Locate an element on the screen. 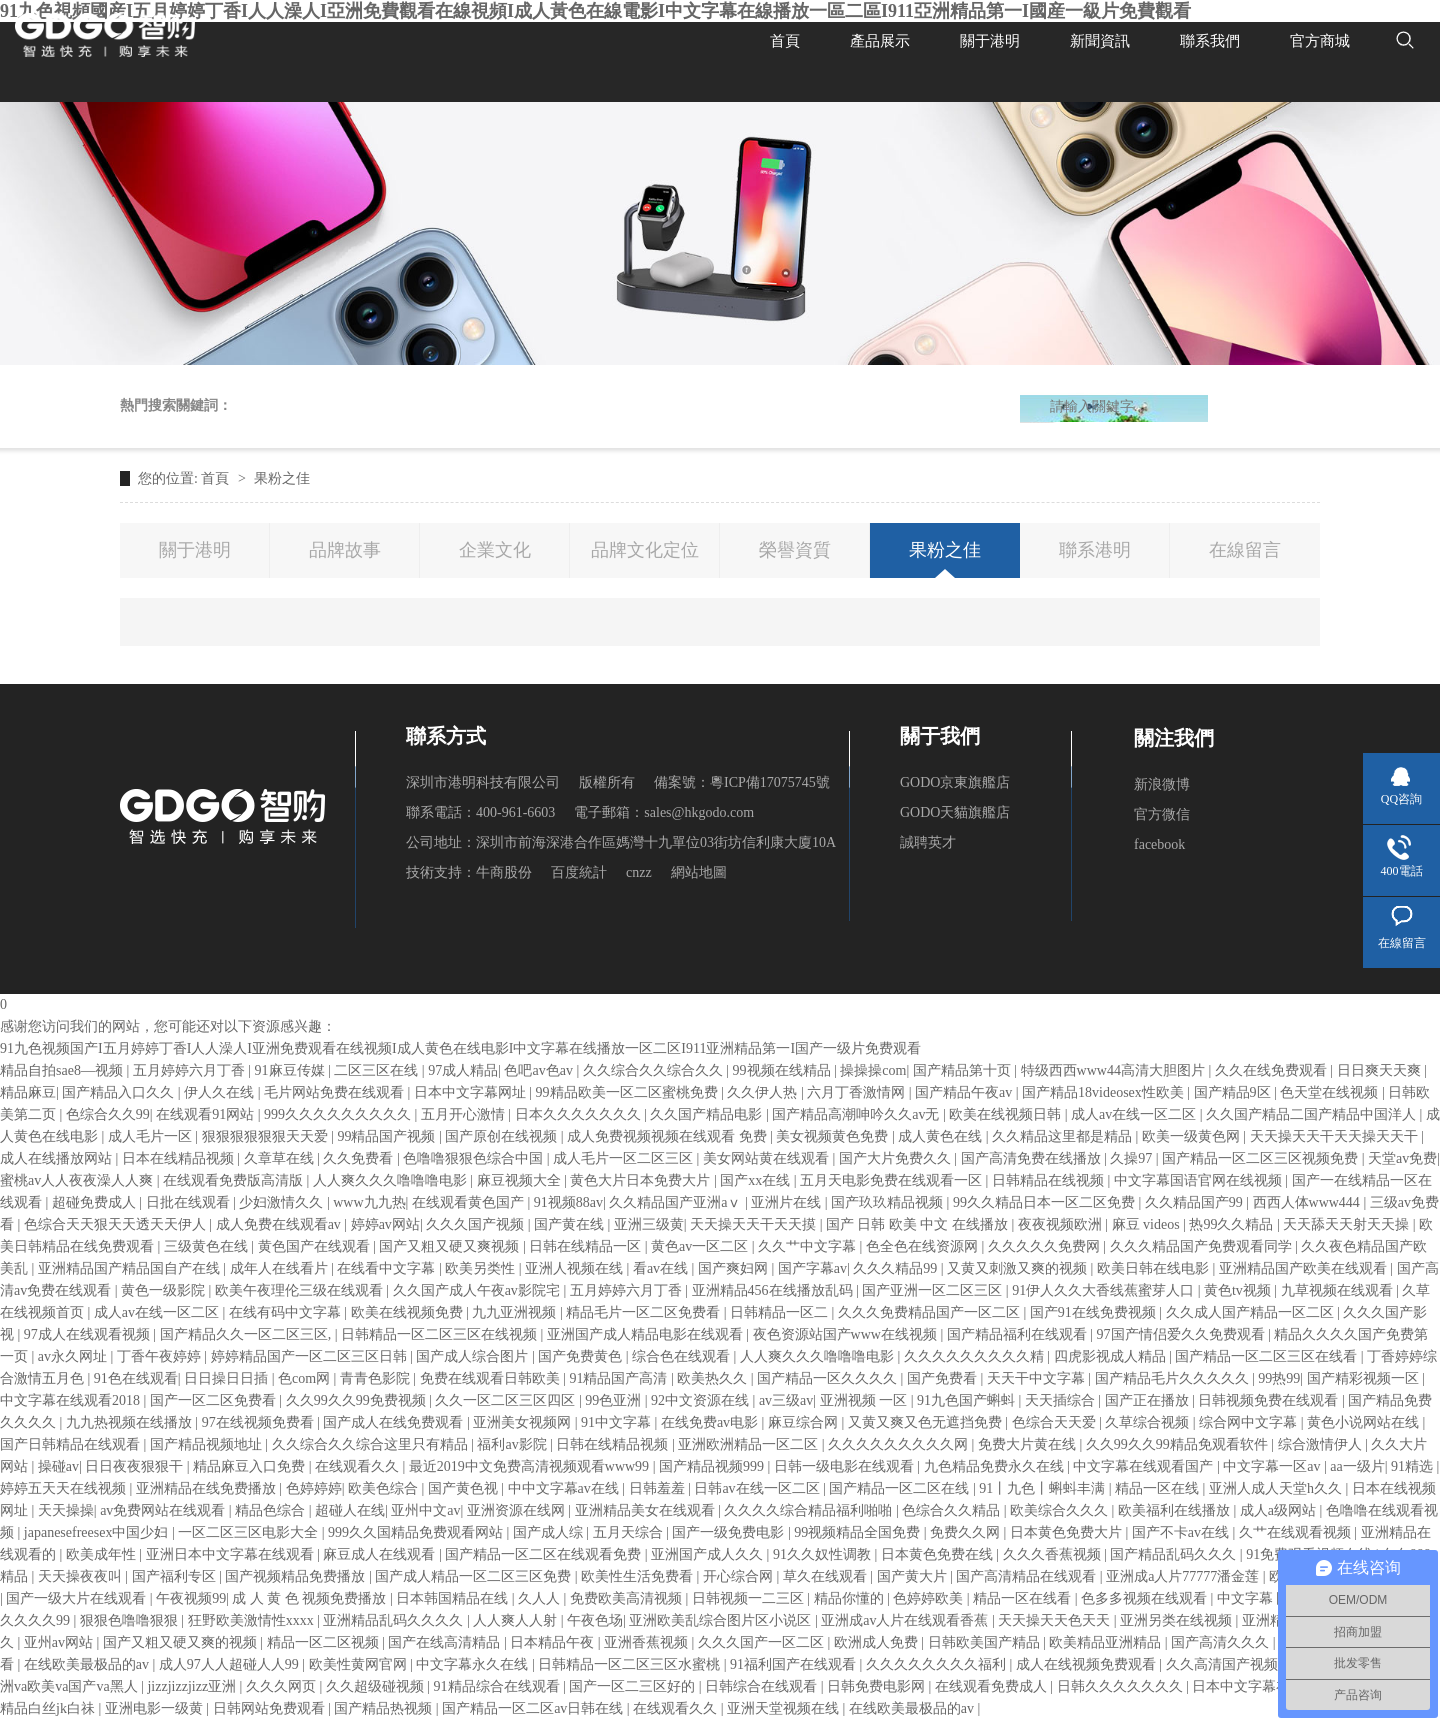 The width and height of the screenshot is (1440, 1720). 久久久久久久久久久精 is located at coordinates (976, 1356).